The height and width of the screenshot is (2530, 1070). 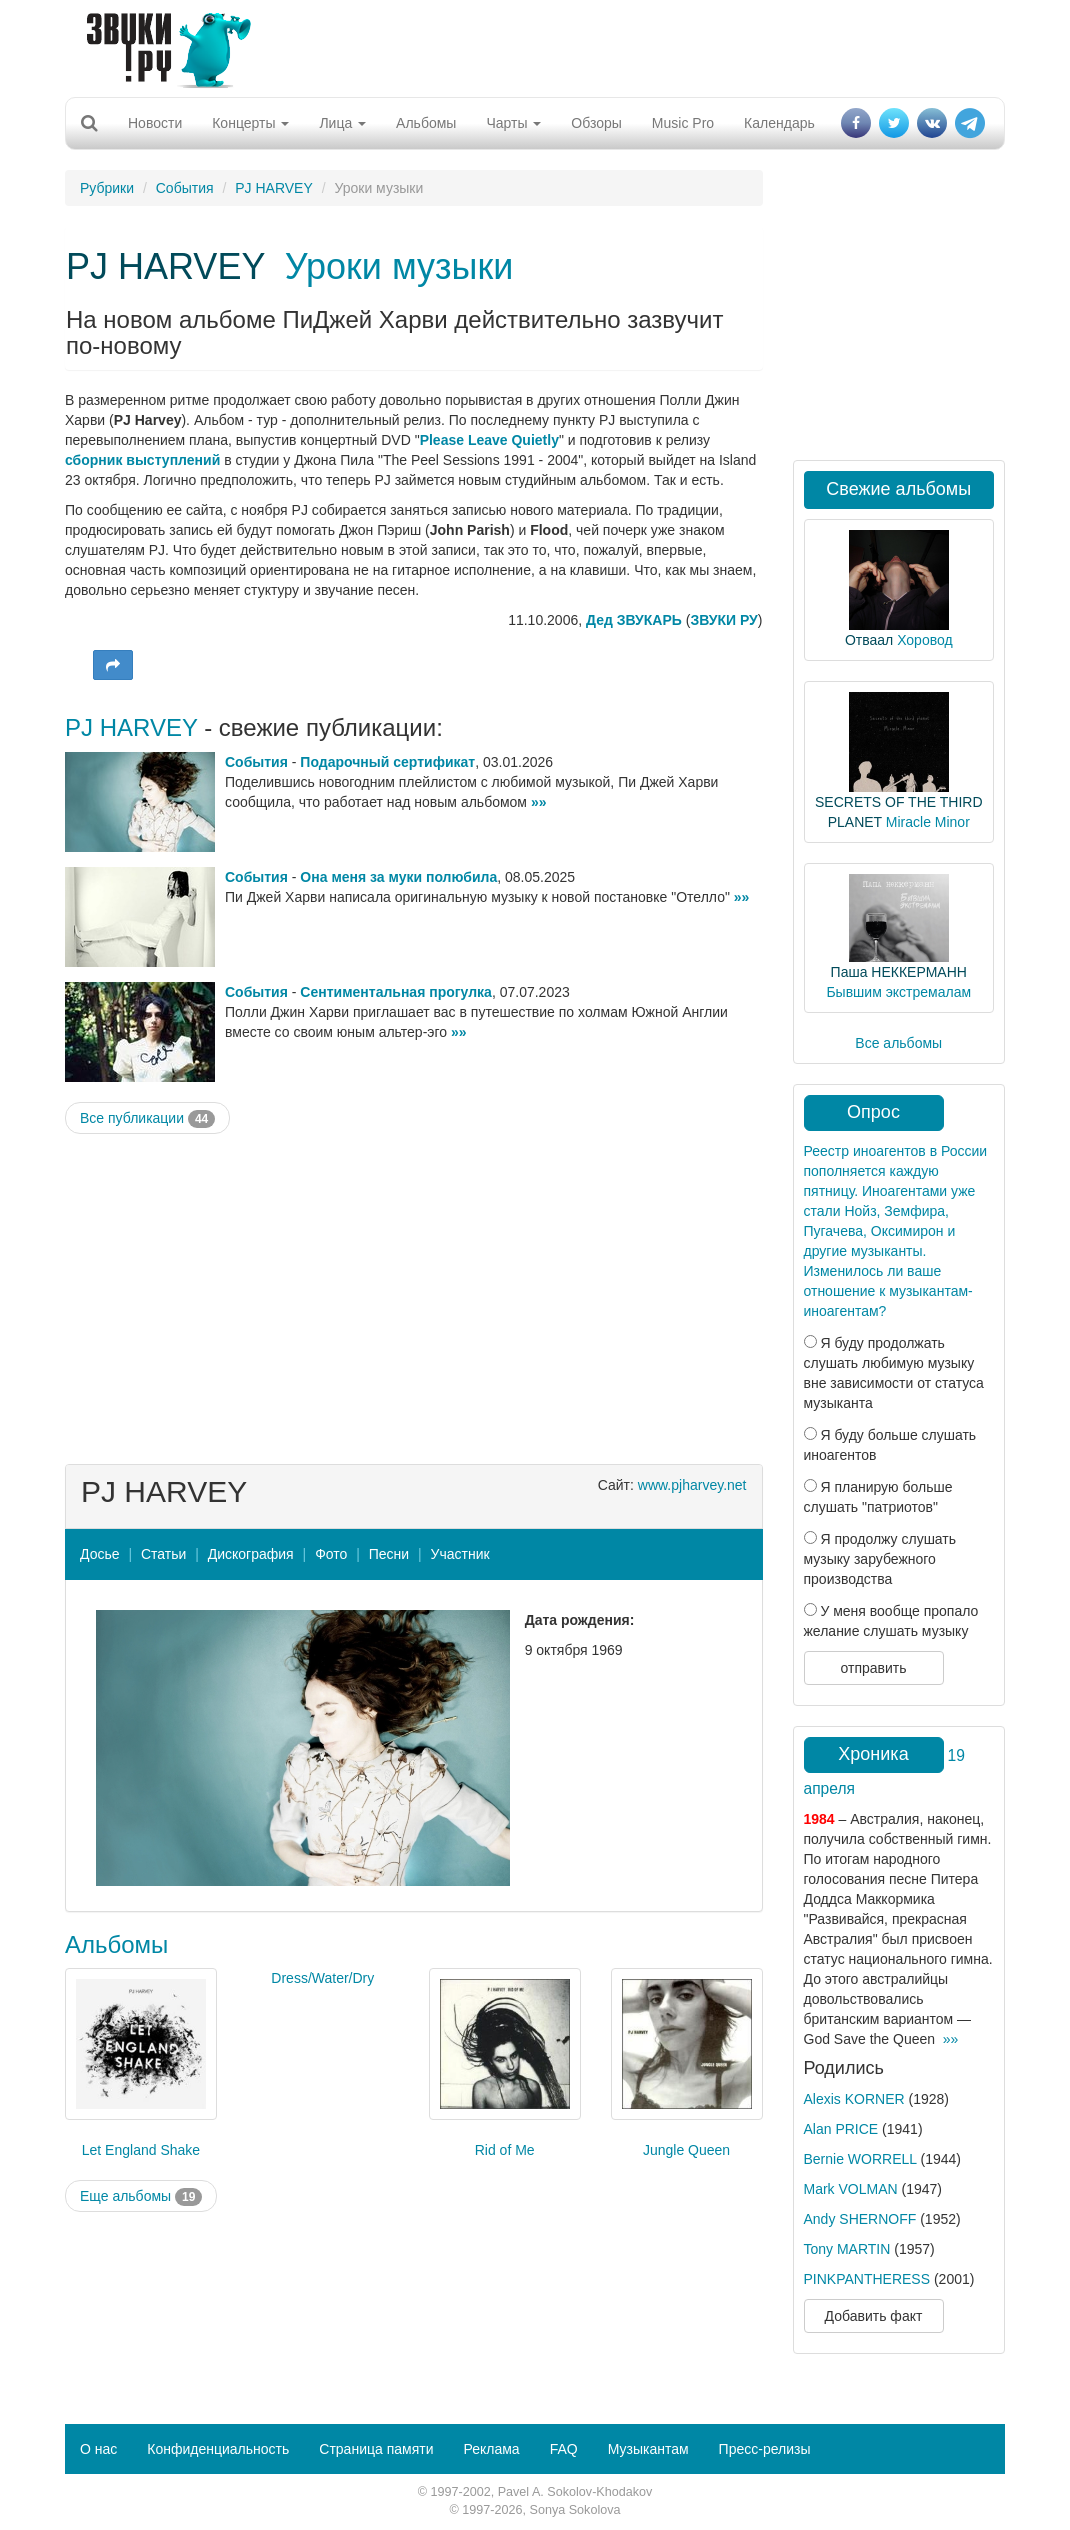 I want to click on PJ HARVEY, so click(x=274, y=188).